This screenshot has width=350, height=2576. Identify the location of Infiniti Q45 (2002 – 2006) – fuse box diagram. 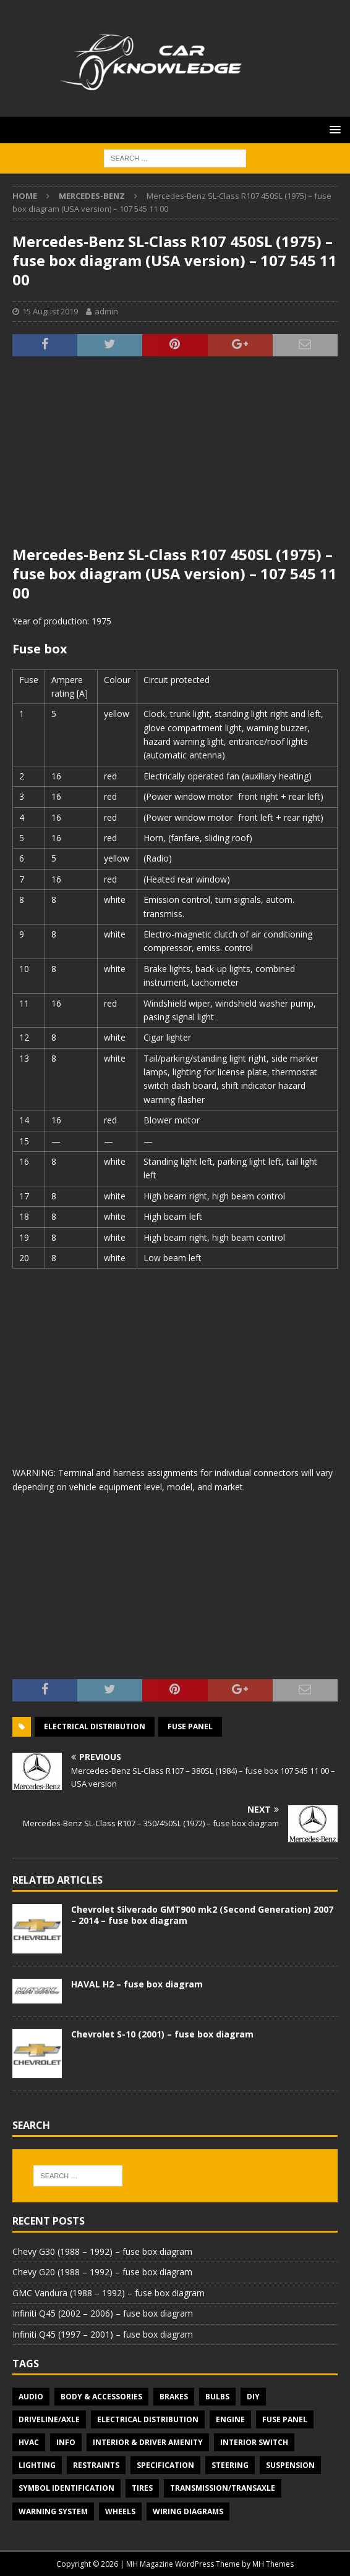
(102, 2313).